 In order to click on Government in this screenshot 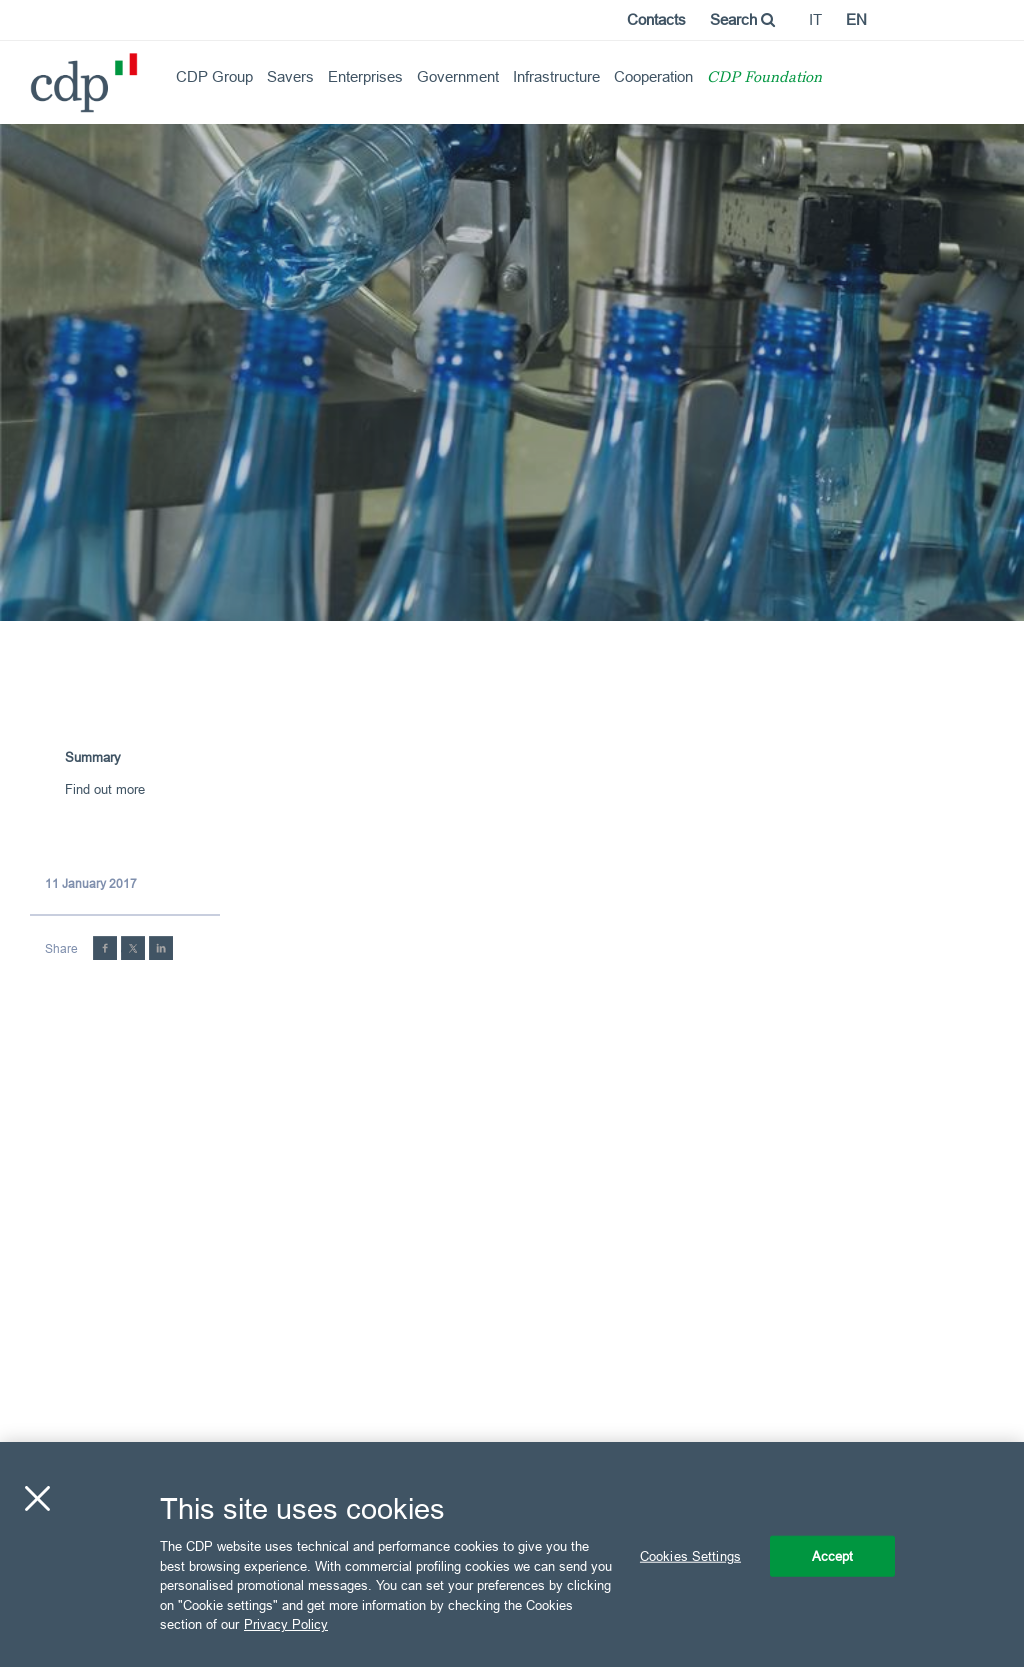, I will do `click(458, 76)`.